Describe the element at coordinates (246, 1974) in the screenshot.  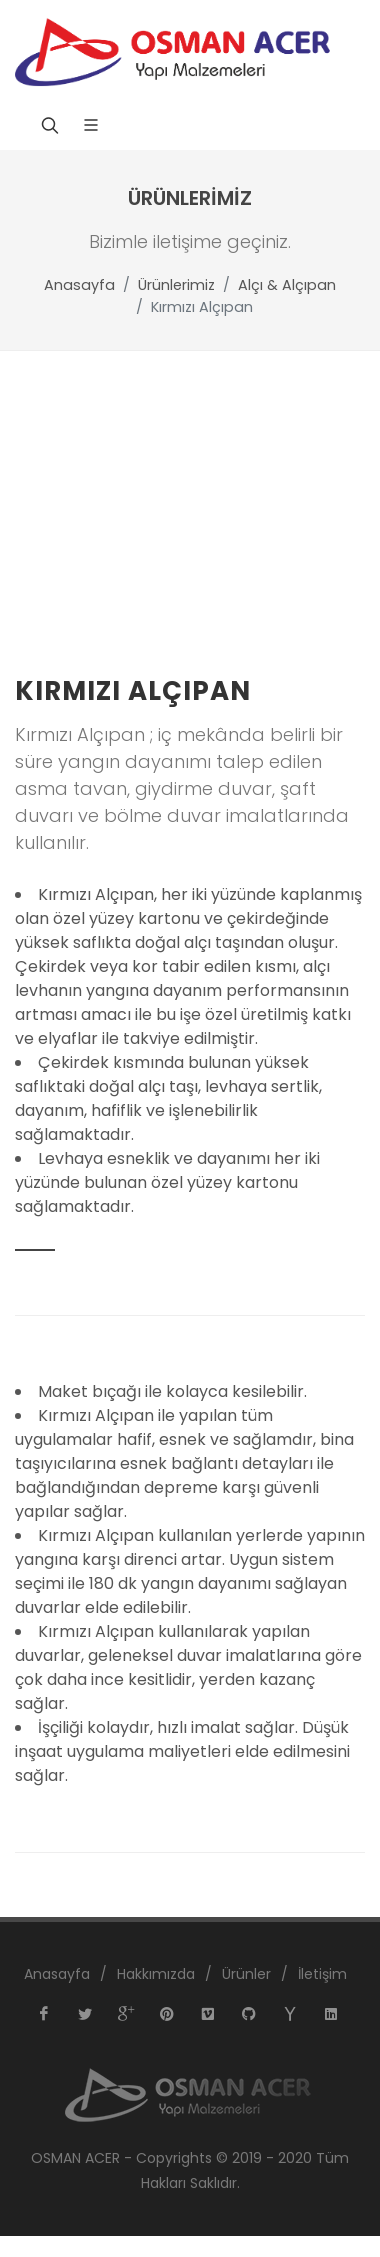
I see `Ürünler` at that location.